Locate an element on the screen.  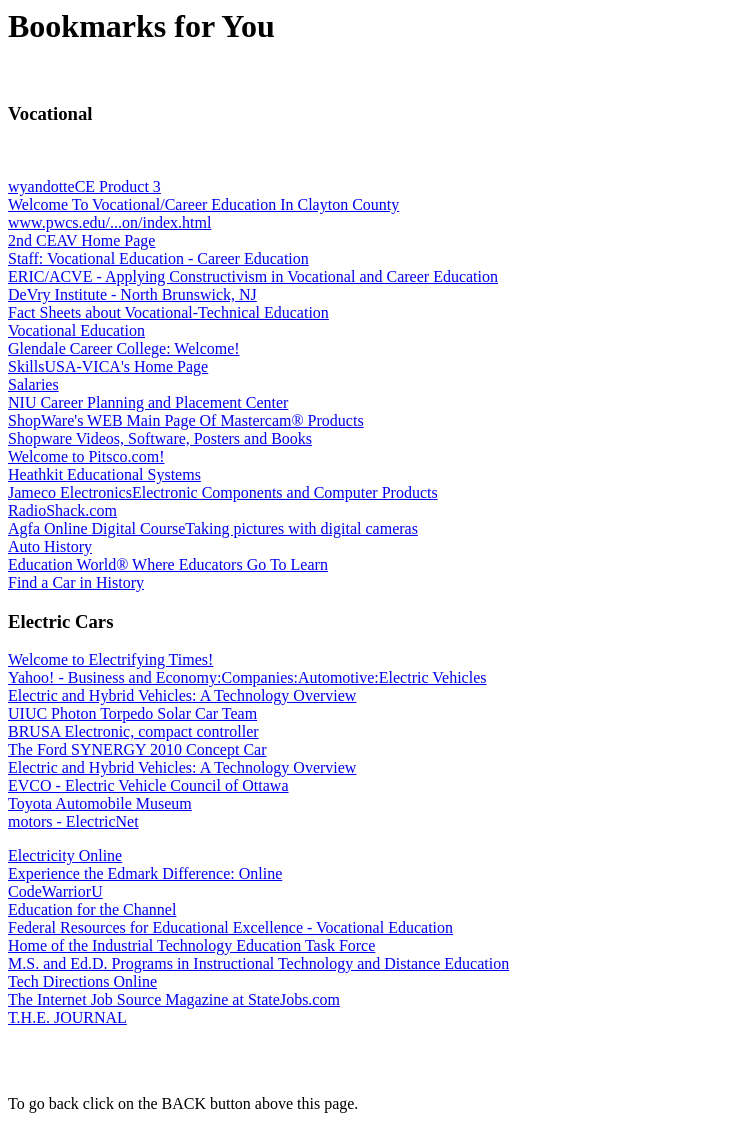
Glendale Career College: Welcome! is located at coordinates (124, 348).